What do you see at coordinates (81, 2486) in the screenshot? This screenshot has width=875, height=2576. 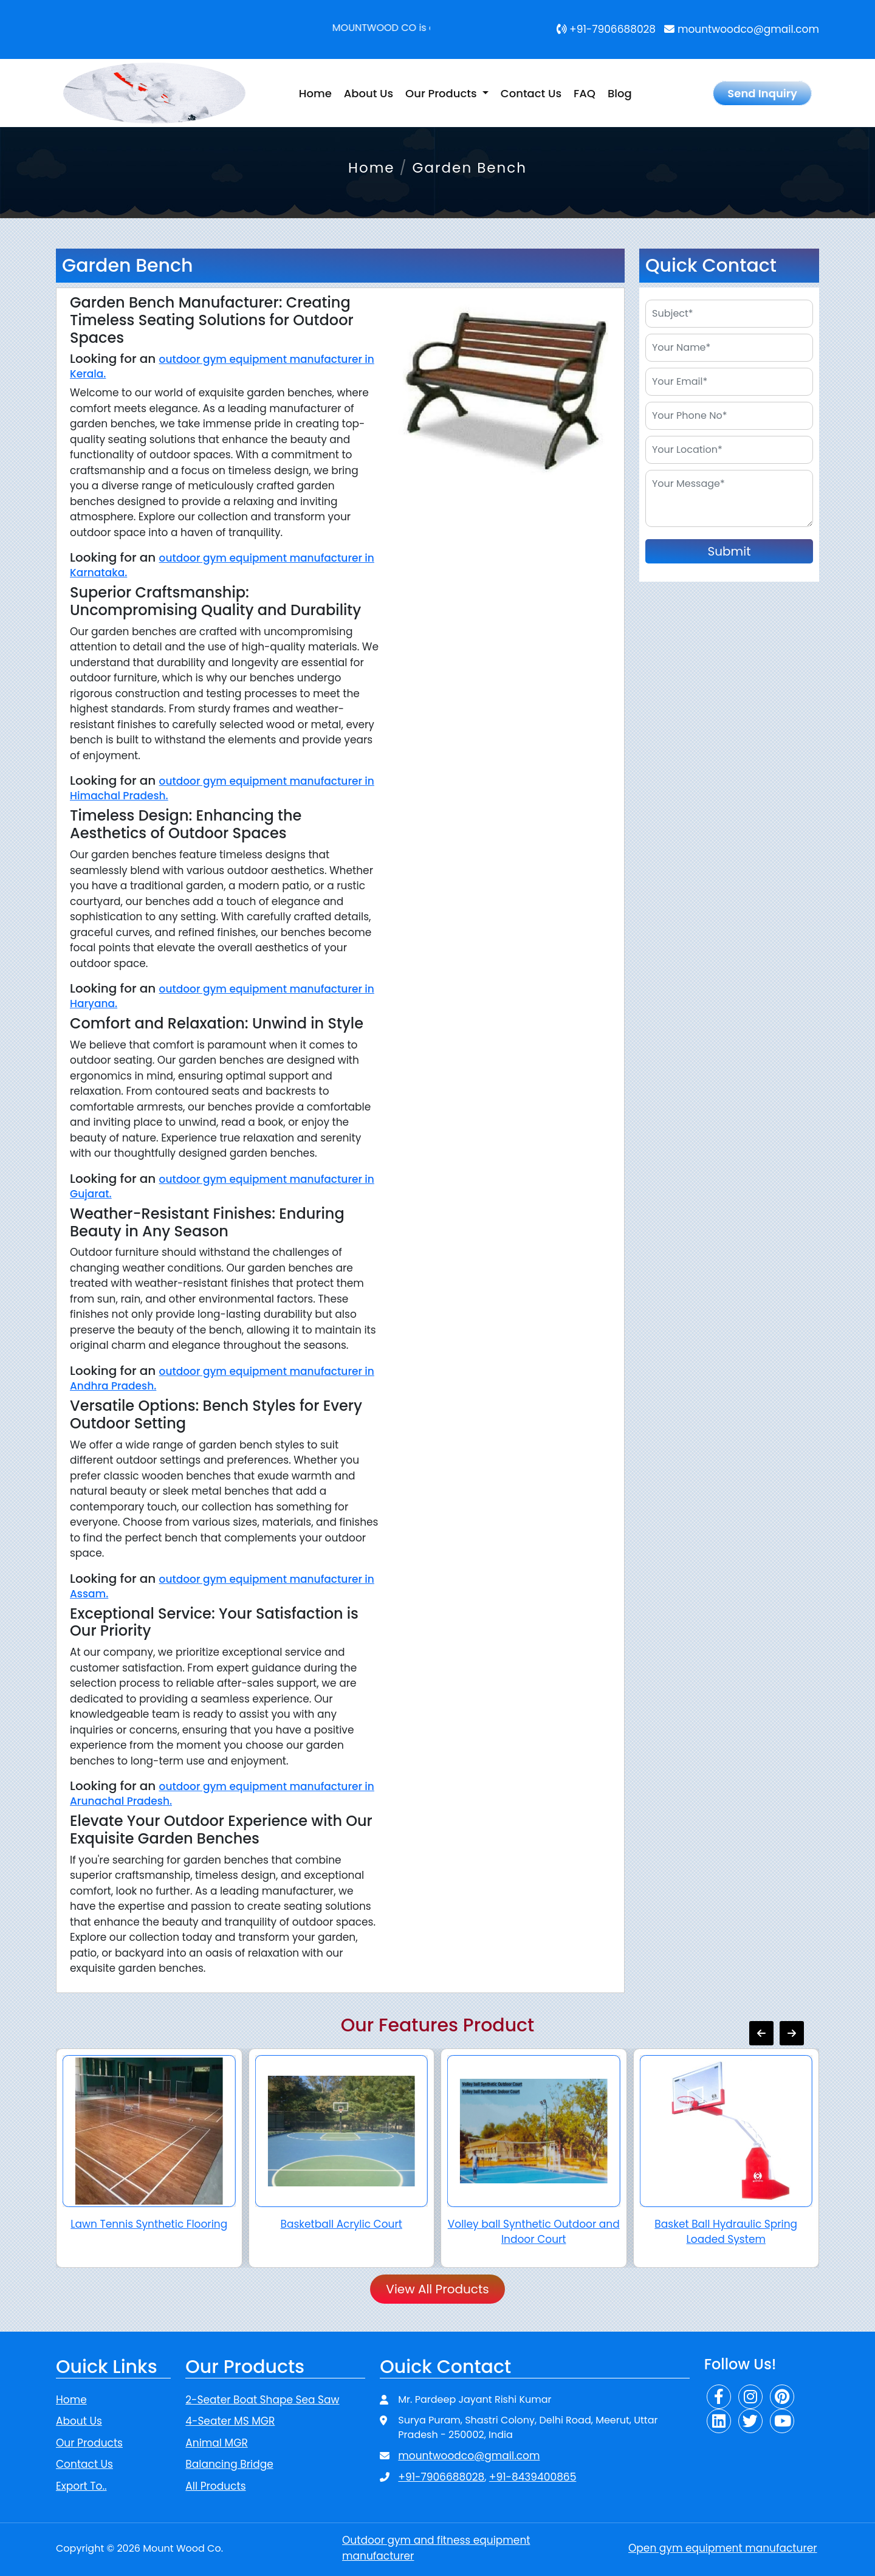 I see `Export To..` at bounding box center [81, 2486].